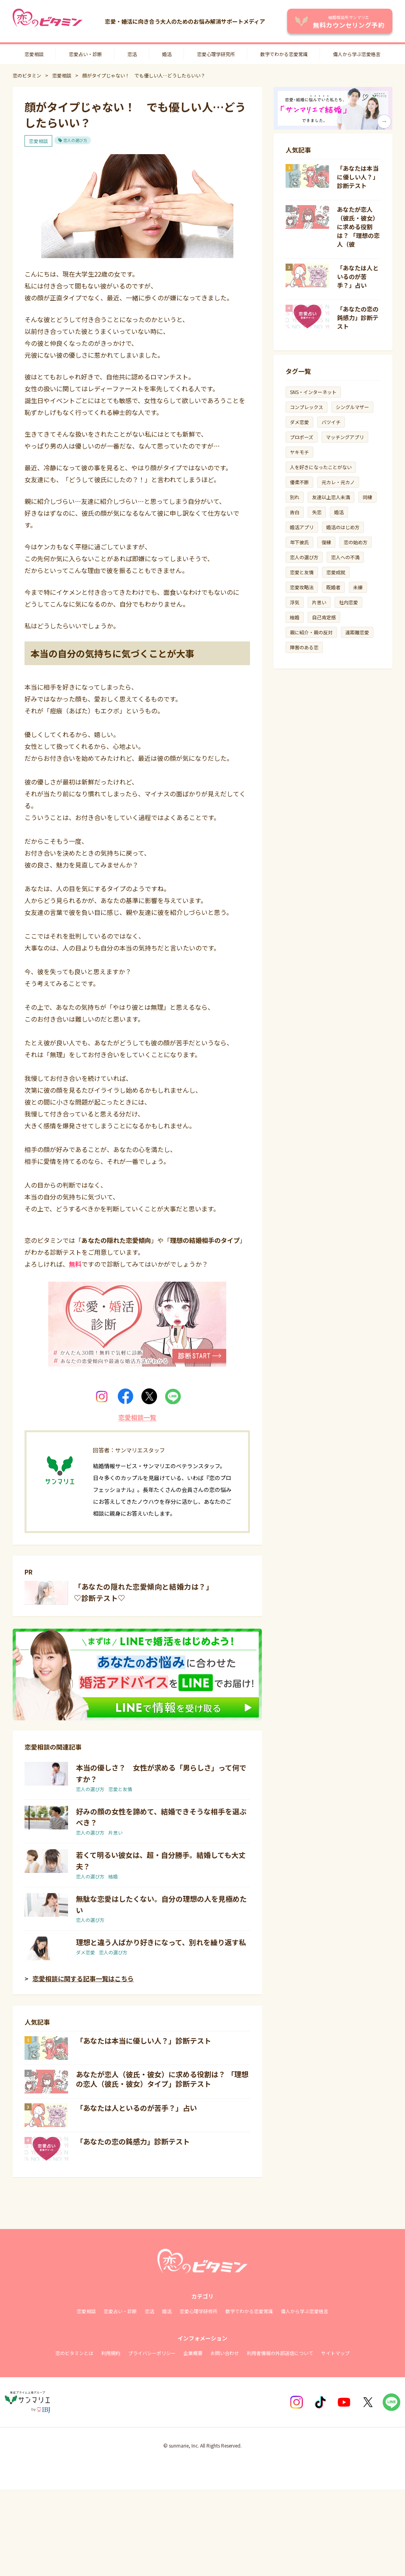  I want to click on 恋愛心理学研修所, so click(199, 2311).